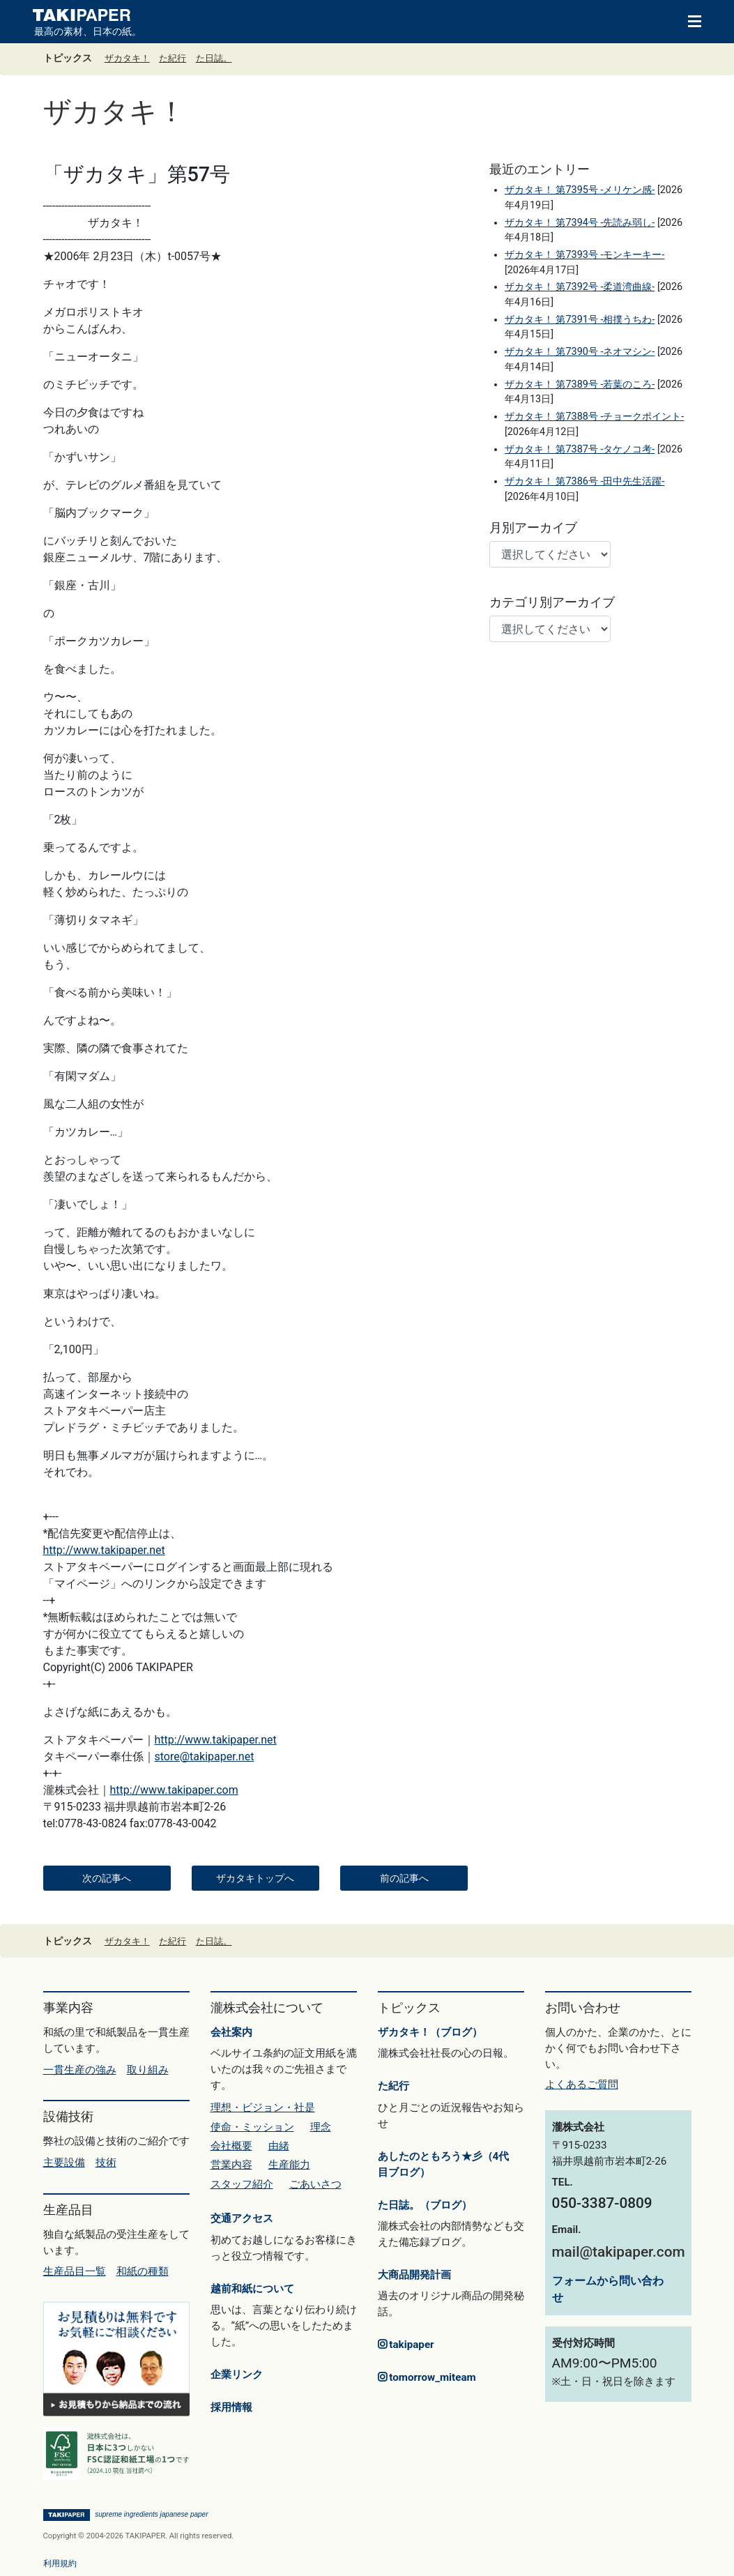 This screenshot has height=2576, width=734. I want to click on ザカタキ！ 第7390号 -ネオマシン-, so click(580, 352).